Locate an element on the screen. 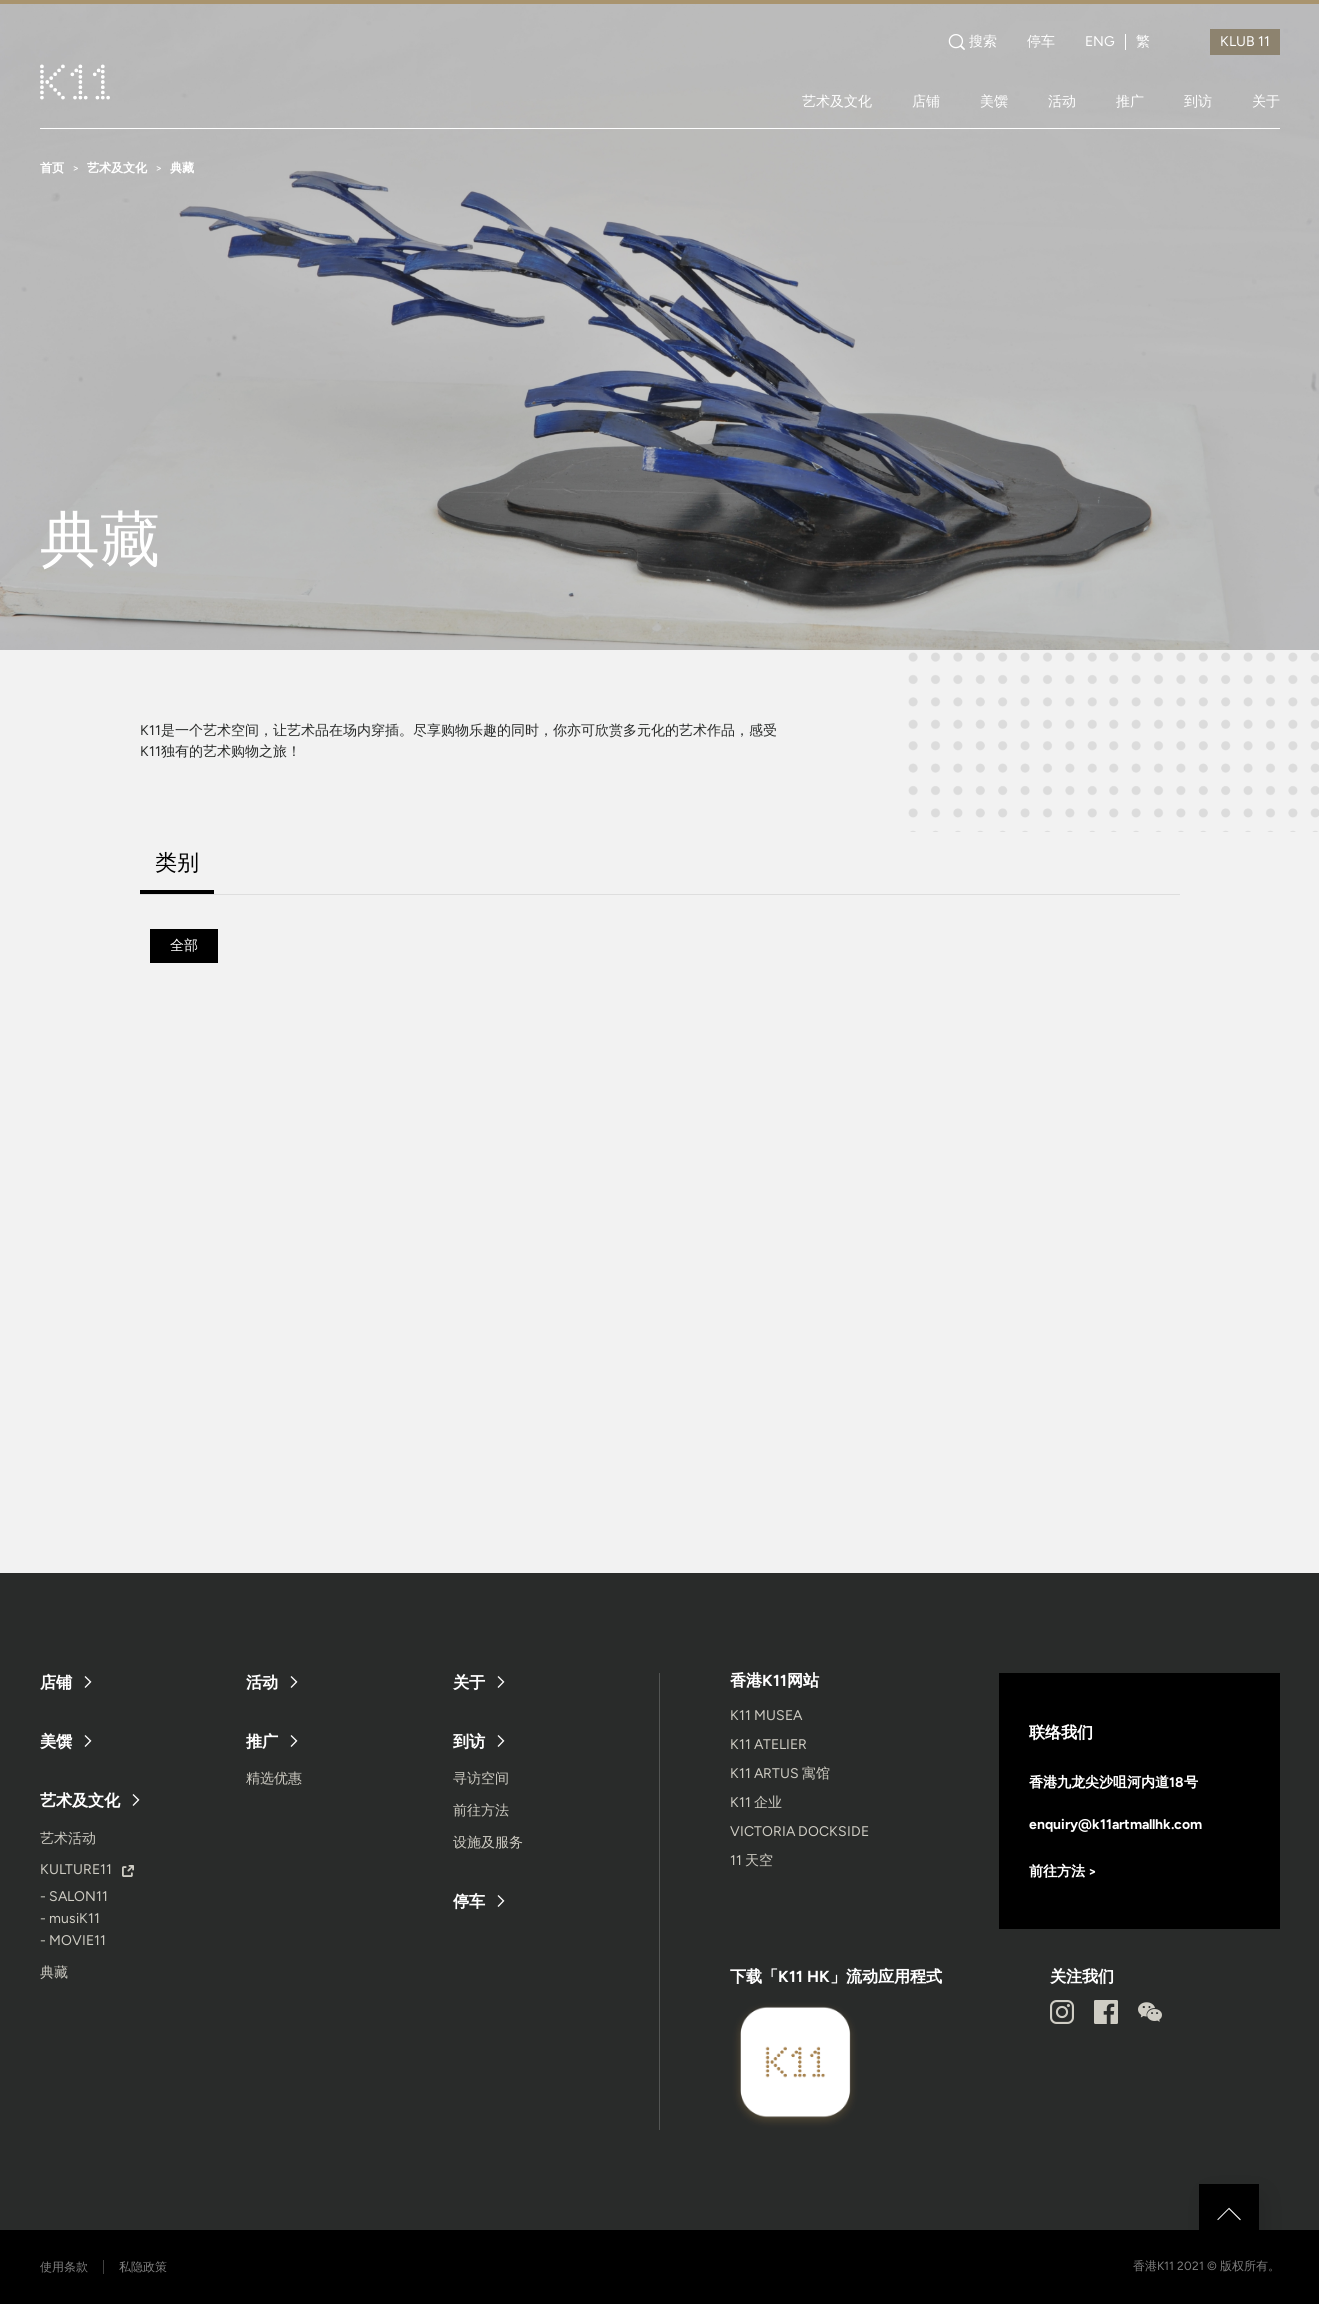 The width and height of the screenshot is (1319, 2304). 精选优惠 is located at coordinates (274, 1778).